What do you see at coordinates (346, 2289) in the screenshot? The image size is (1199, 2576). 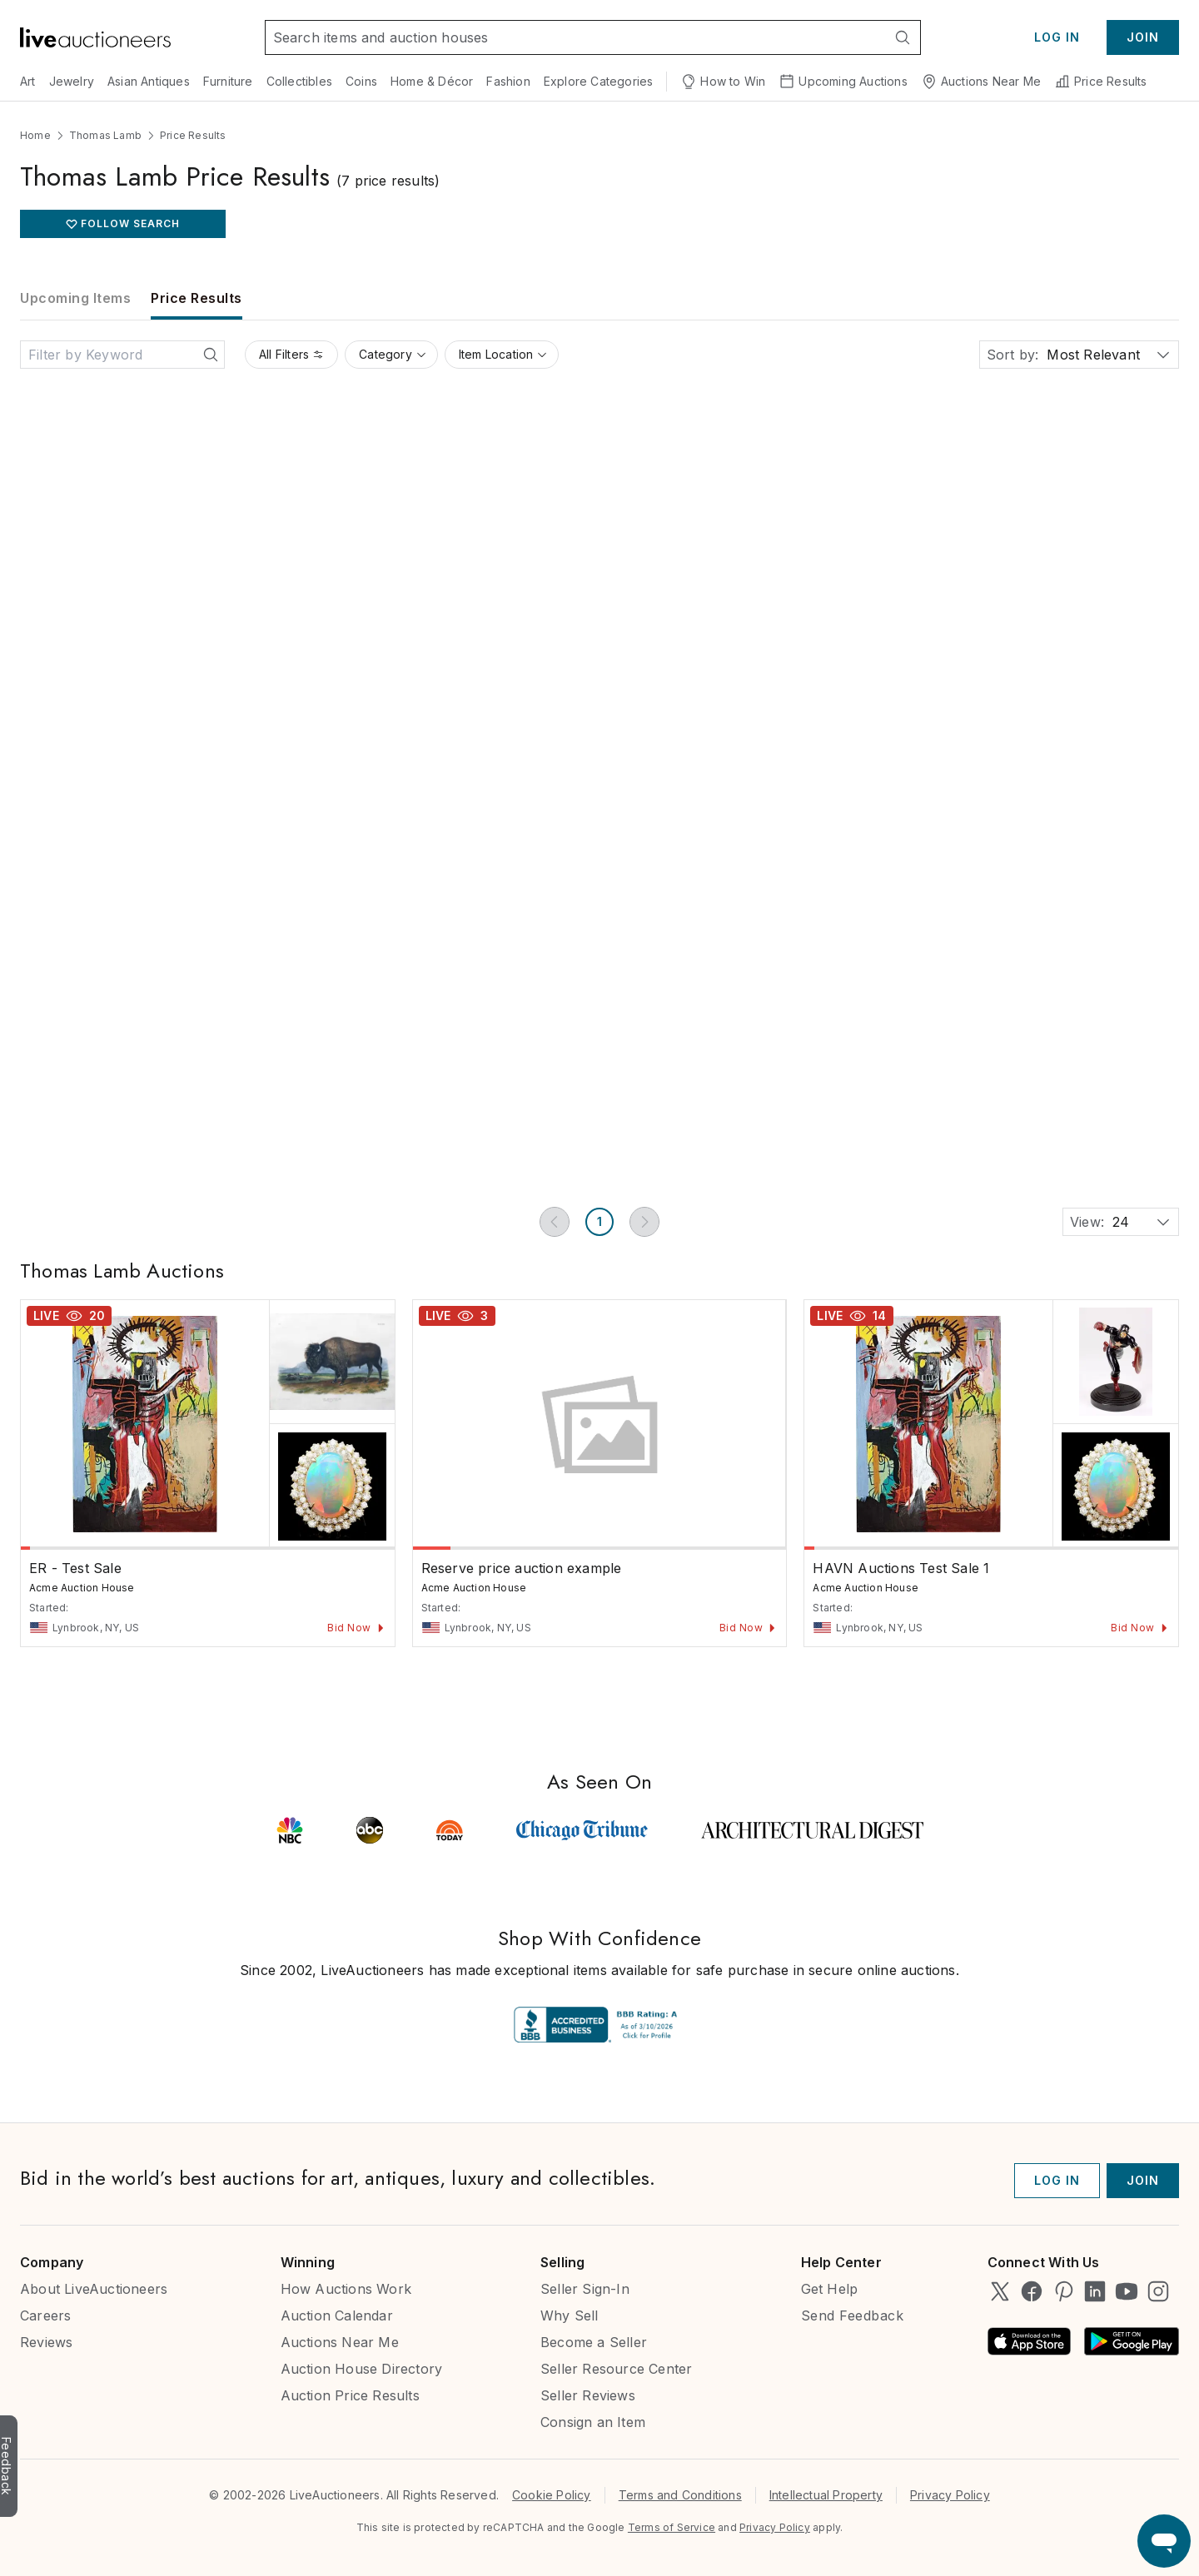 I see `How Auctions Work` at bounding box center [346, 2289].